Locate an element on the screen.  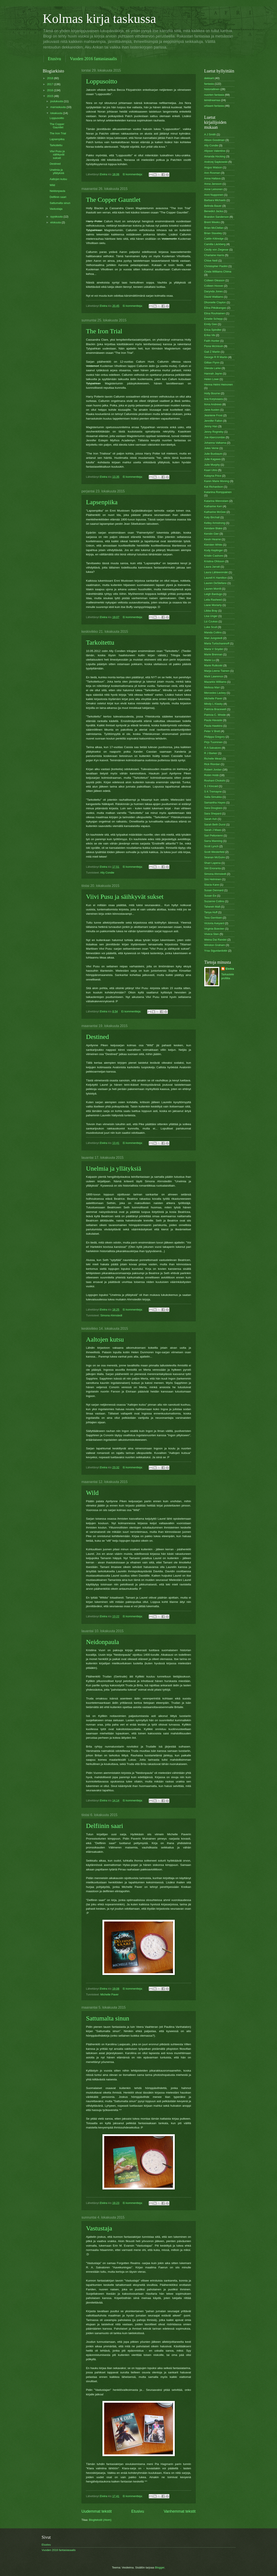
Vastustaja is located at coordinates (99, 2228).